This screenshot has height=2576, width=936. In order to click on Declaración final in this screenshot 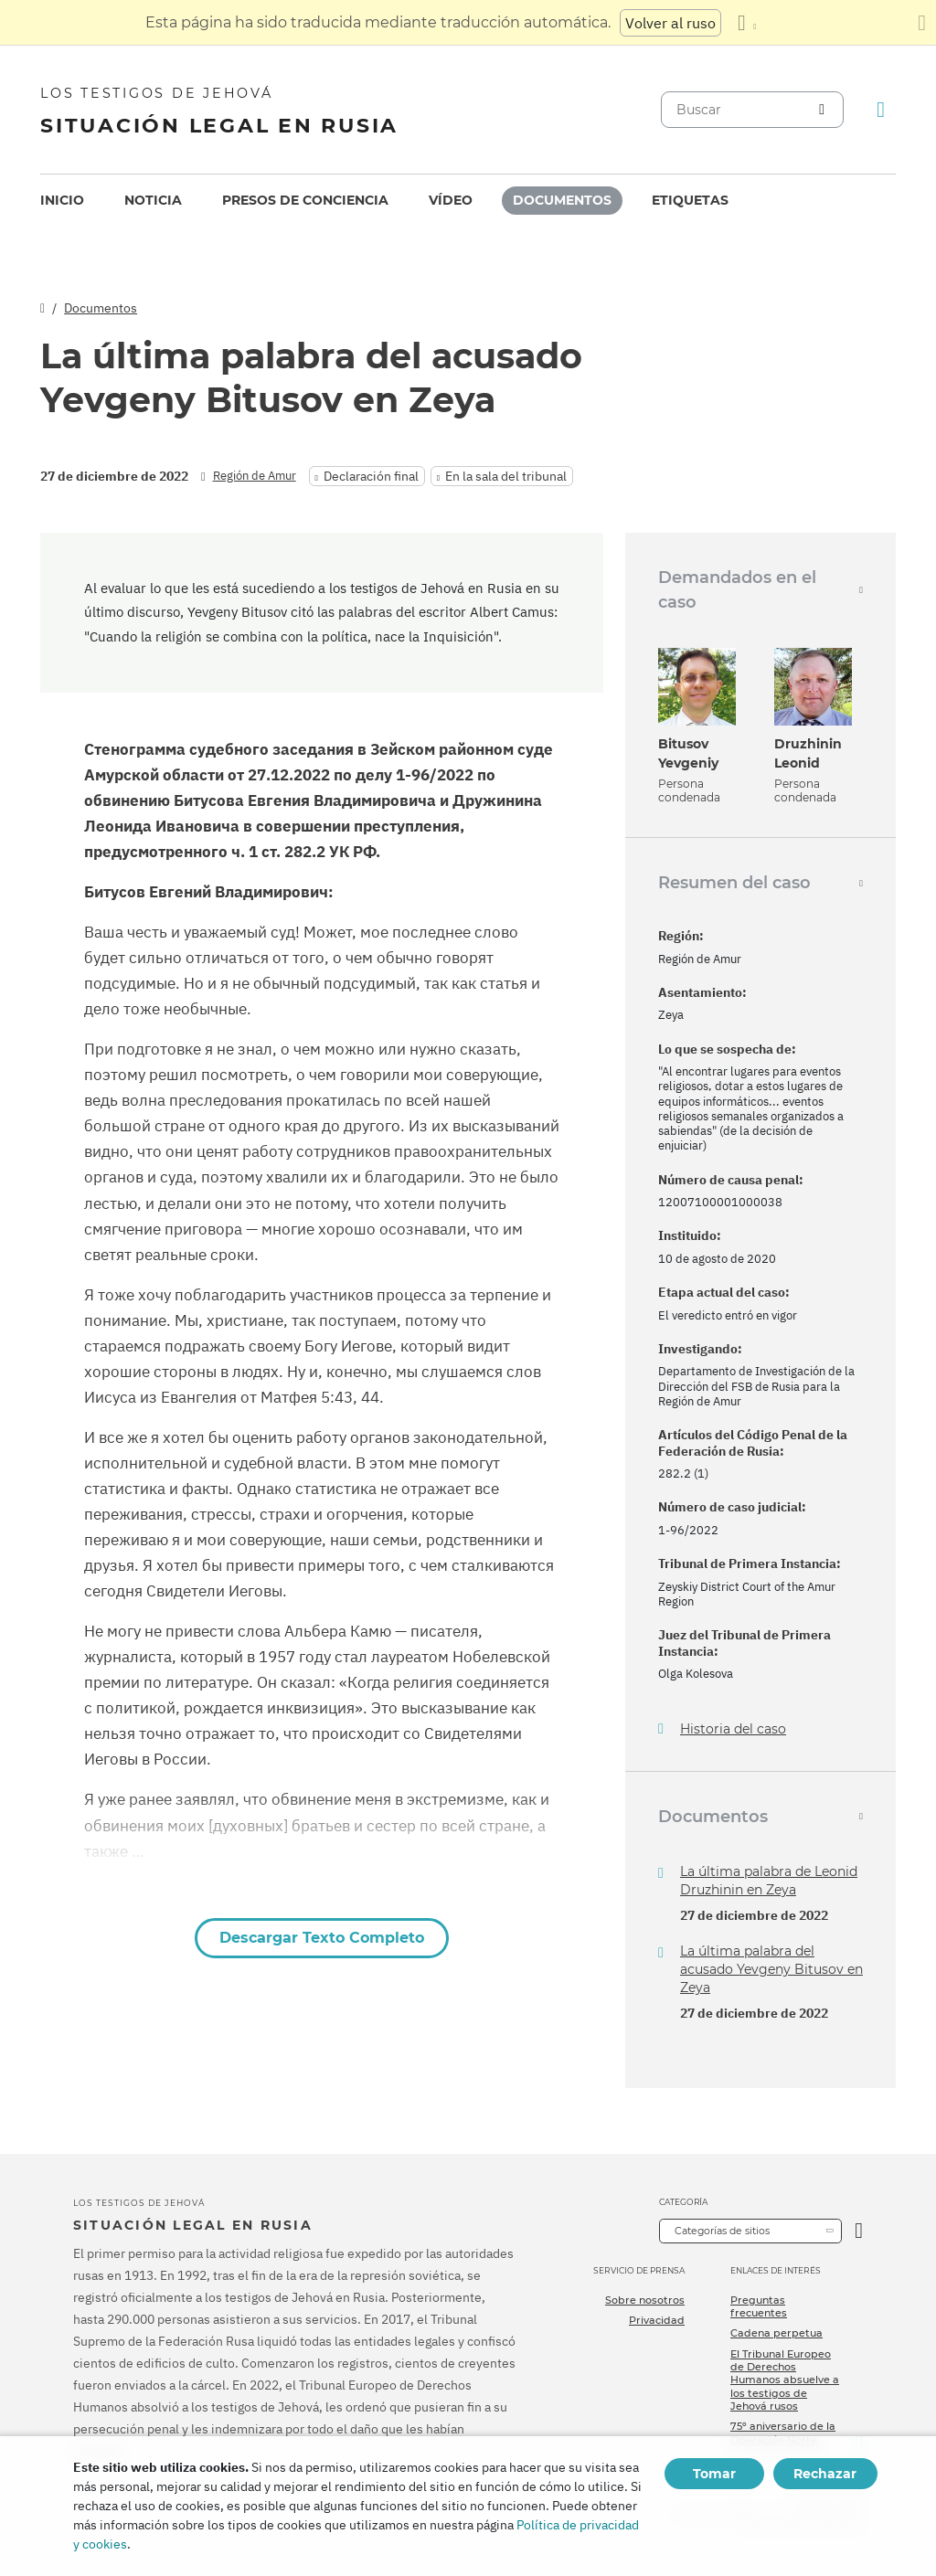, I will do `click(371, 476)`.